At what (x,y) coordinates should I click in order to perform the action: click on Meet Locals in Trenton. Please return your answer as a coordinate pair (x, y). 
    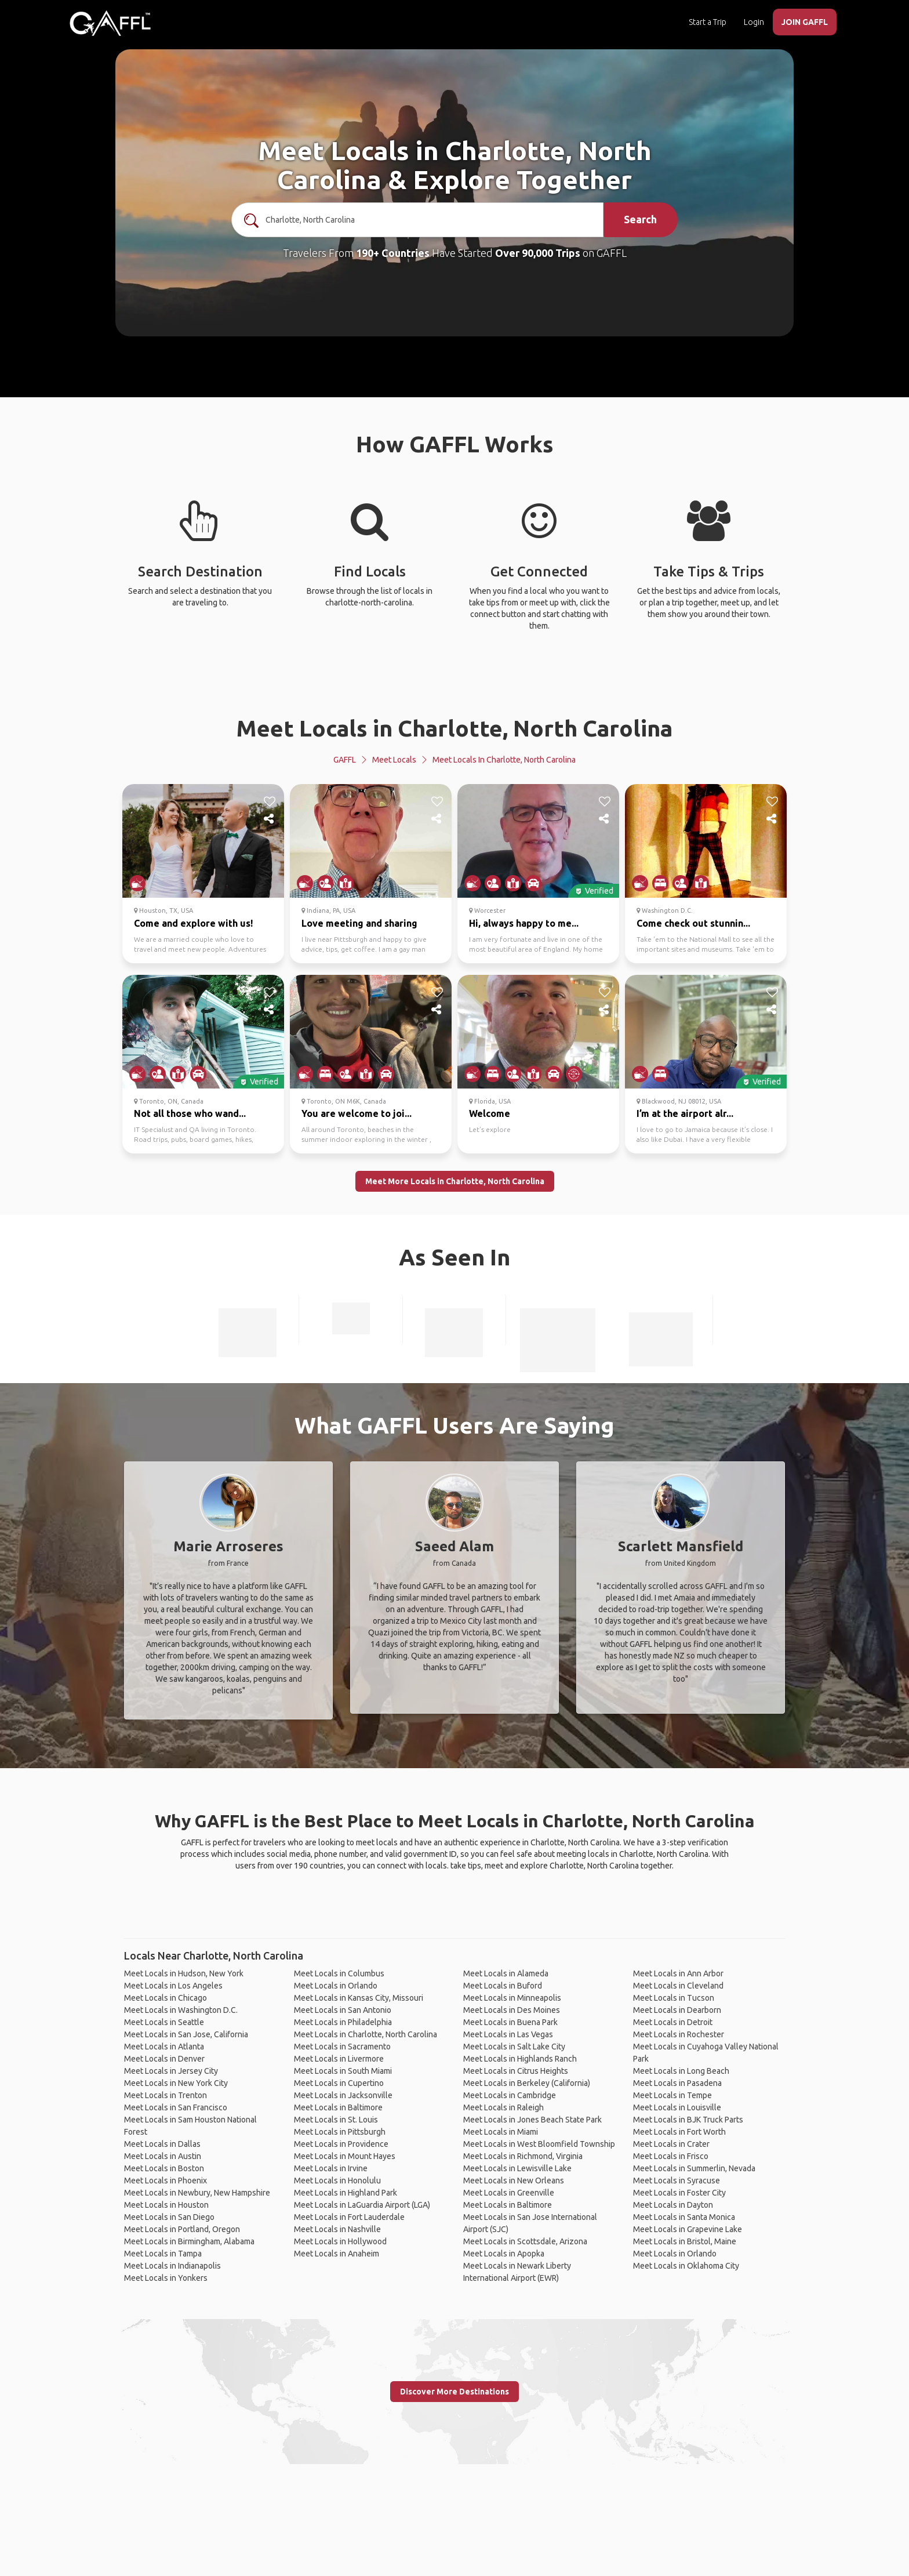
    Looking at the image, I should click on (165, 2095).